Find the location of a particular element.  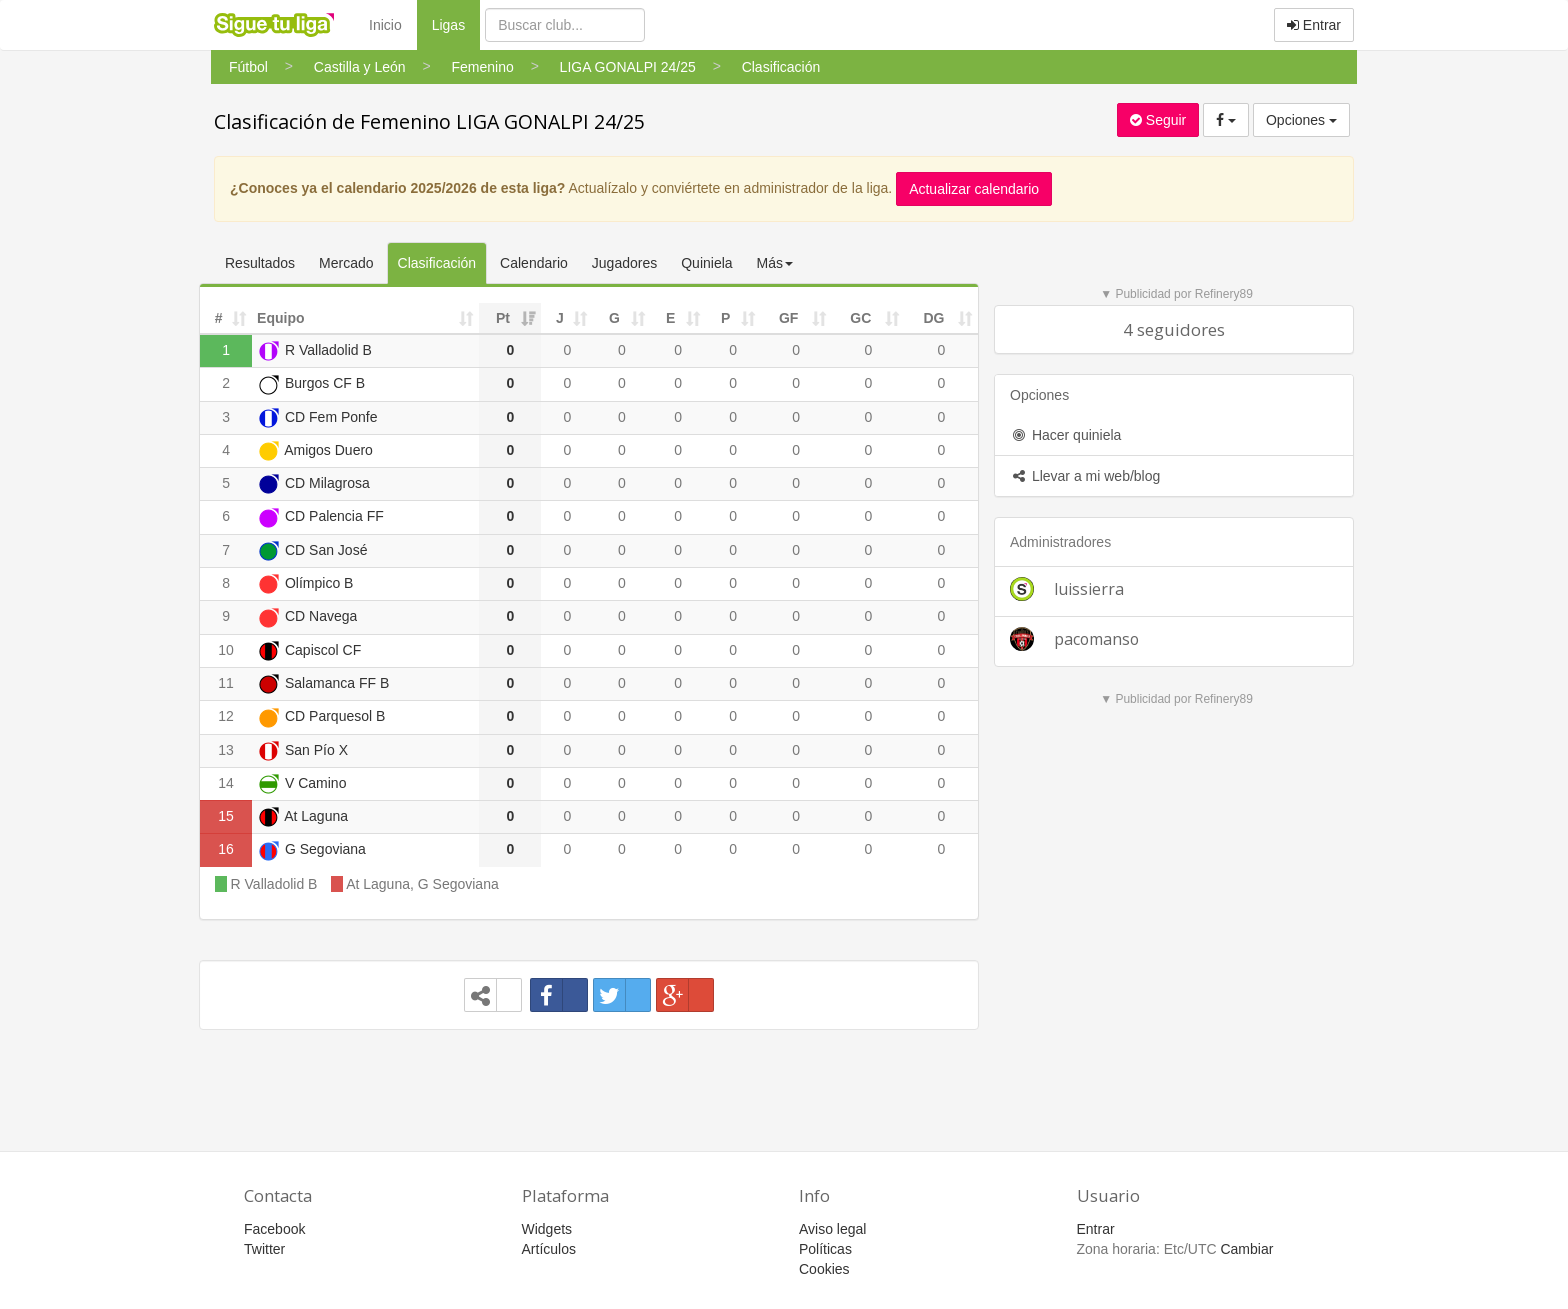

11 is located at coordinates (226, 683).